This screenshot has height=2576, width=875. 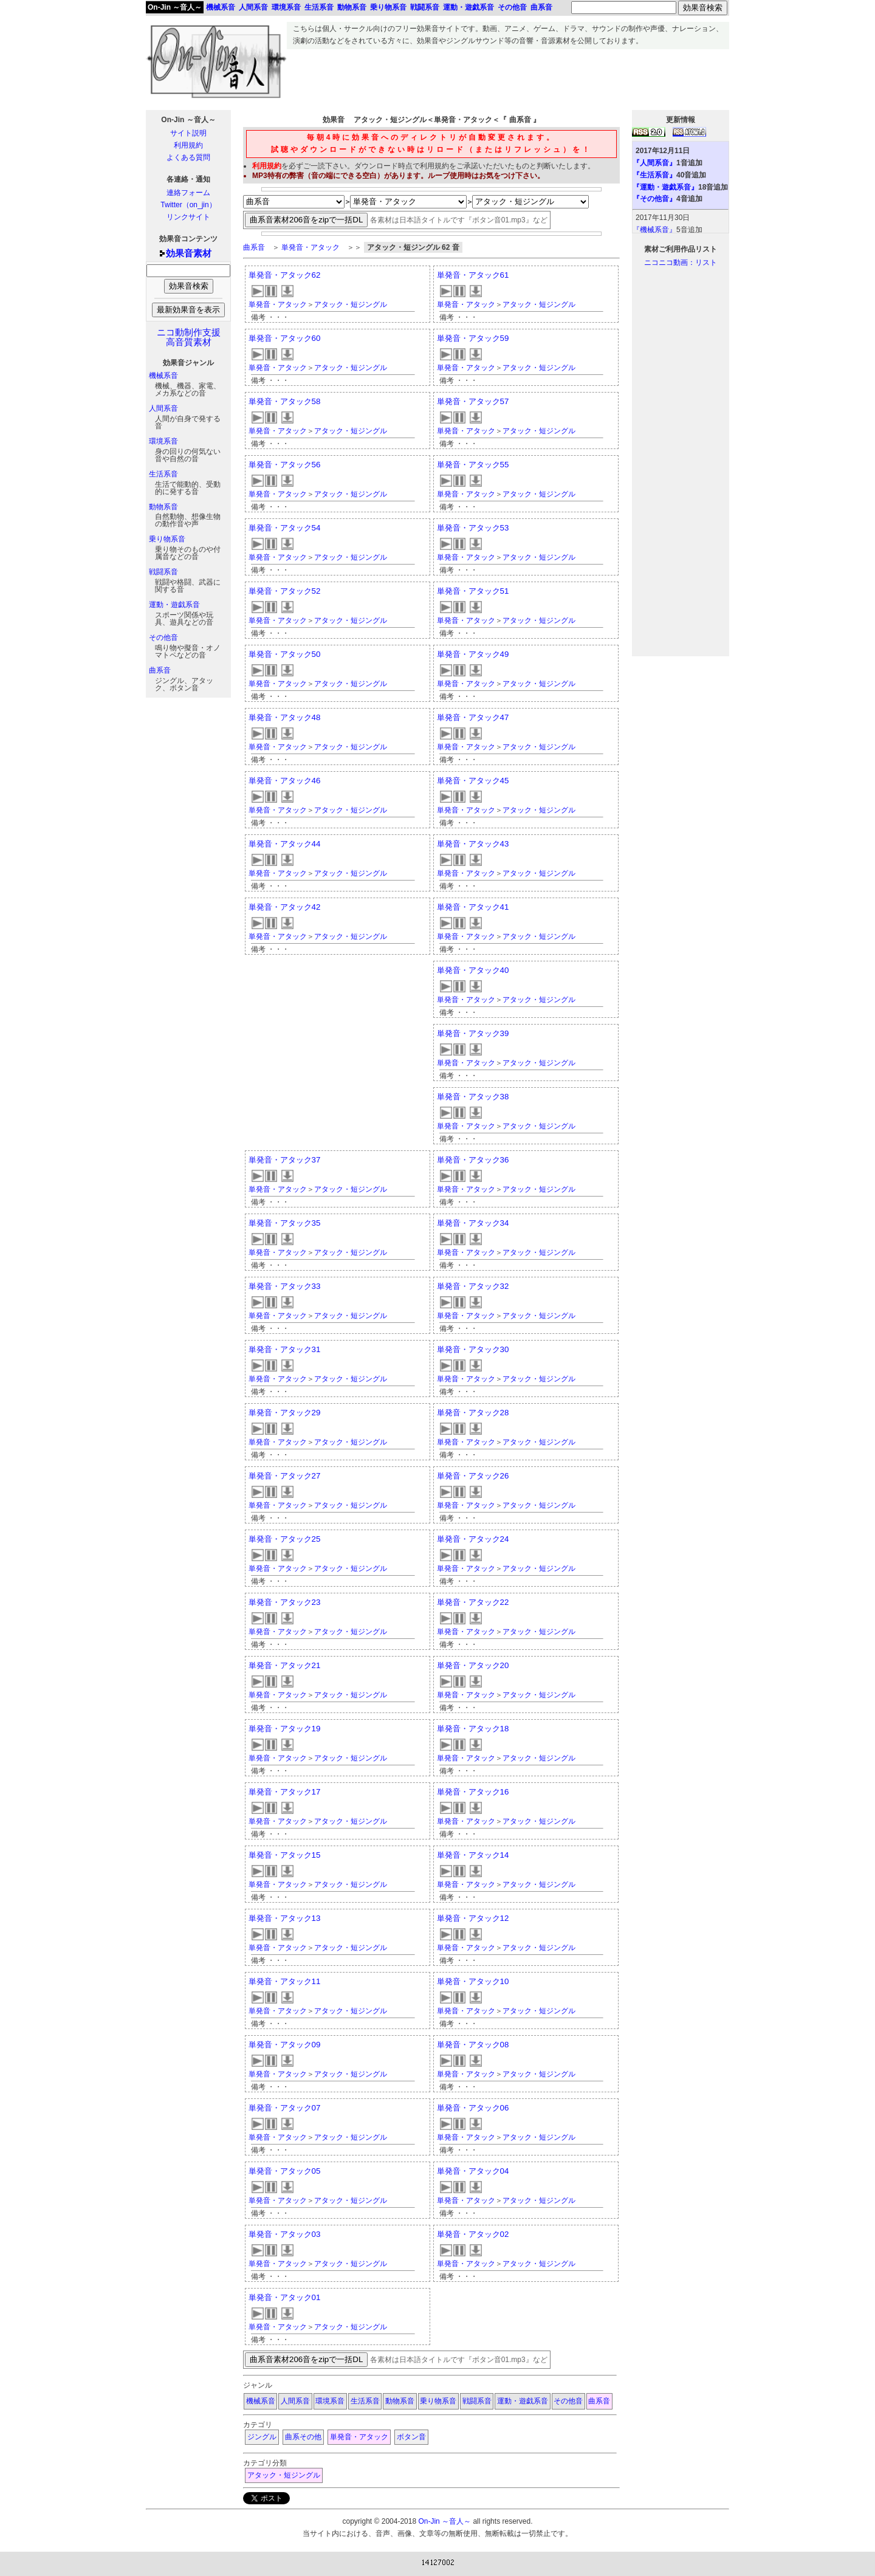 I want to click on 単発音・アタック35, so click(x=285, y=1223).